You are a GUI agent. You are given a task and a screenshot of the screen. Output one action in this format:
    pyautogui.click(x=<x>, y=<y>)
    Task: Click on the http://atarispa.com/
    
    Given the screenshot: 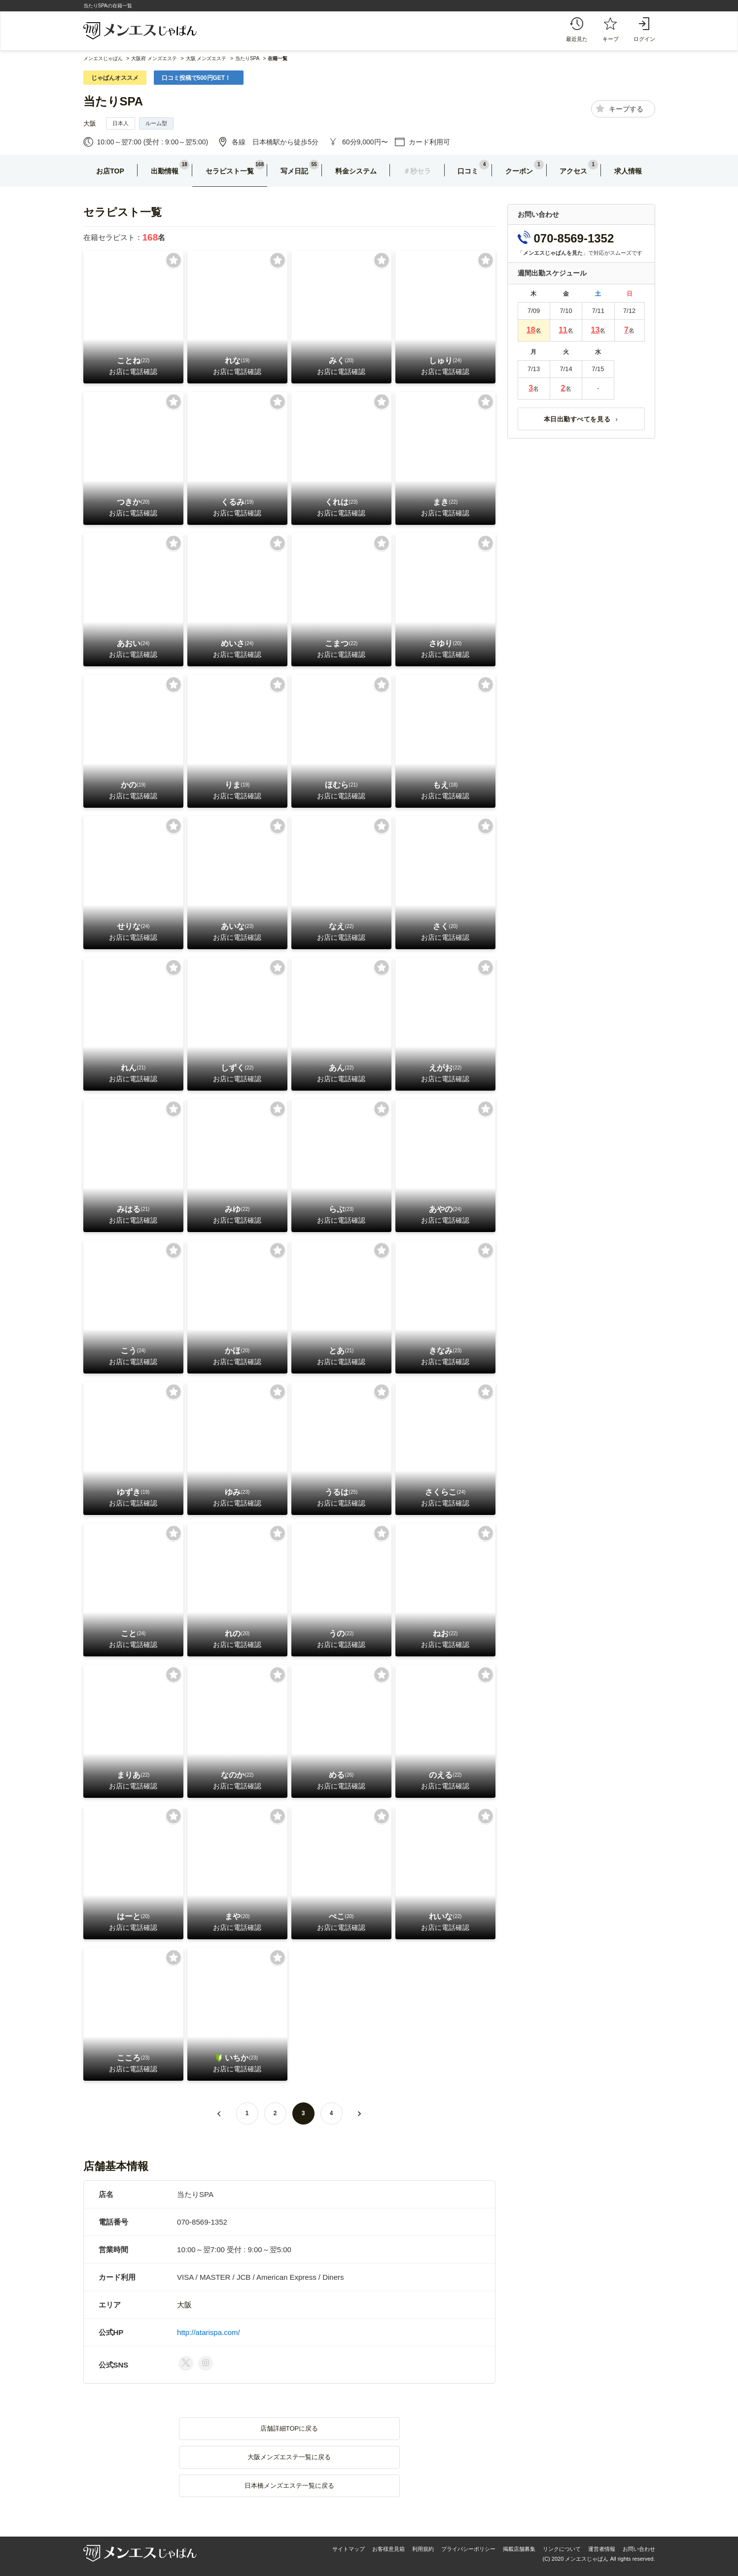 What is the action you would take?
    pyautogui.click(x=208, y=2332)
    